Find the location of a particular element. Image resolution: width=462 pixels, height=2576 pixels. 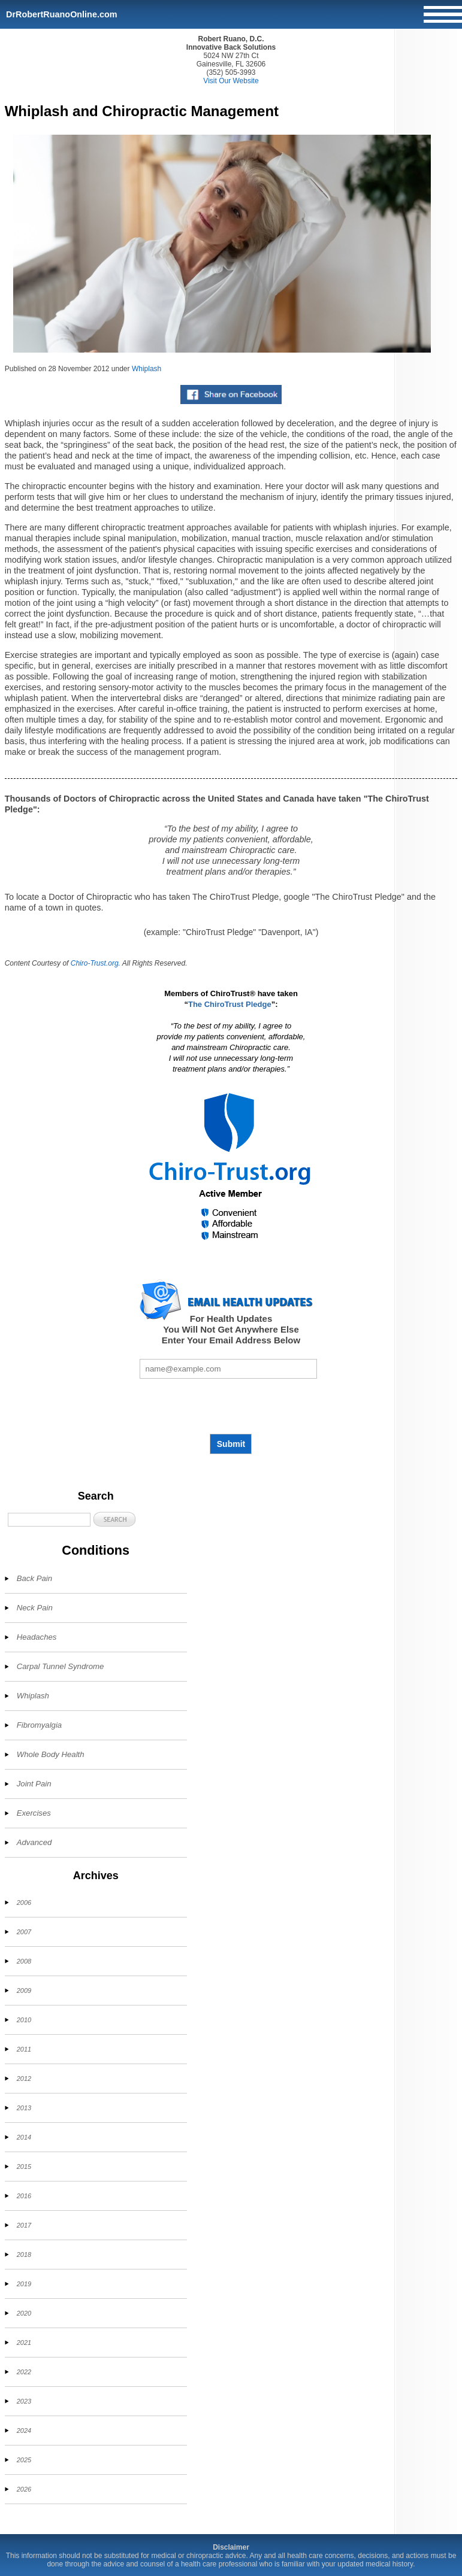

2008 is located at coordinates (24, 1961).